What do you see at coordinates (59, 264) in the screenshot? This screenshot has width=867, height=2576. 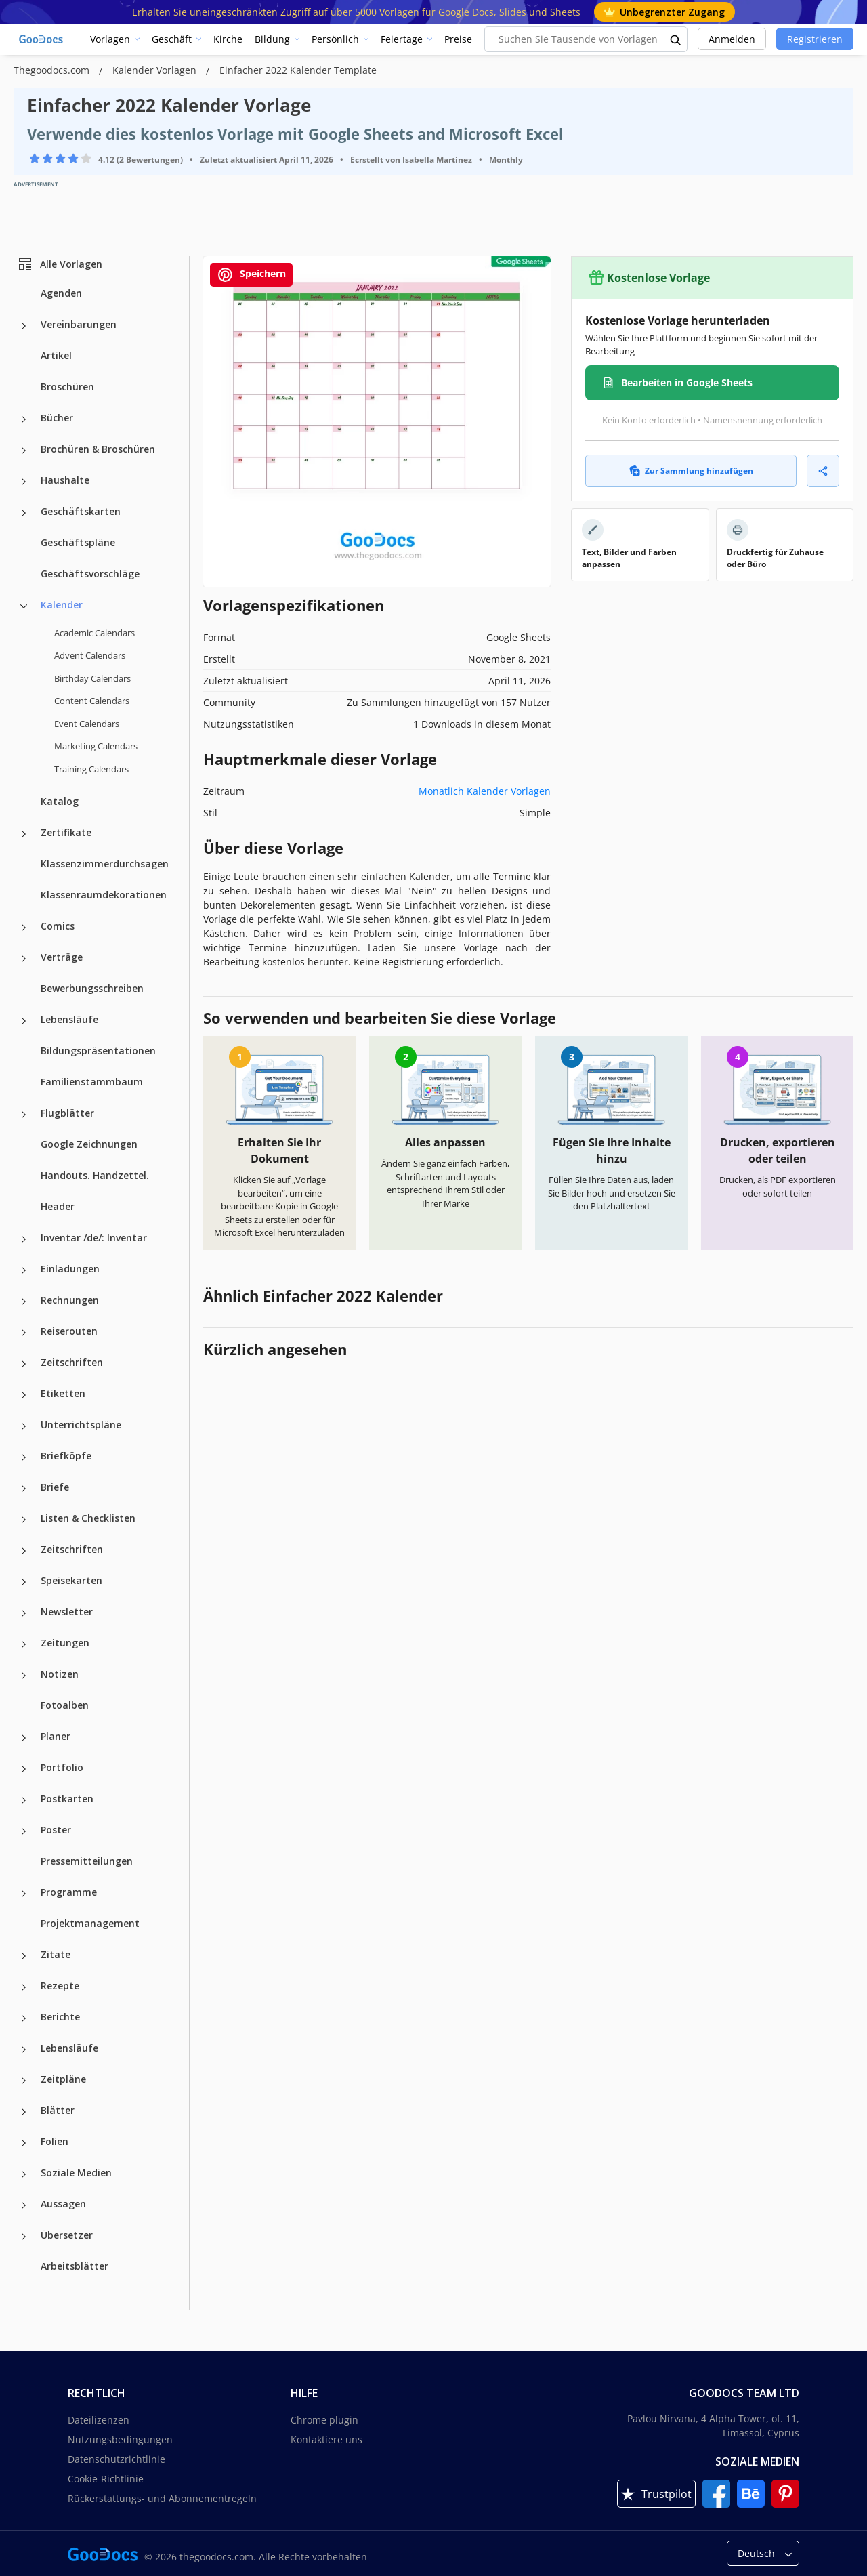 I see `Alle Vorlagen` at bounding box center [59, 264].